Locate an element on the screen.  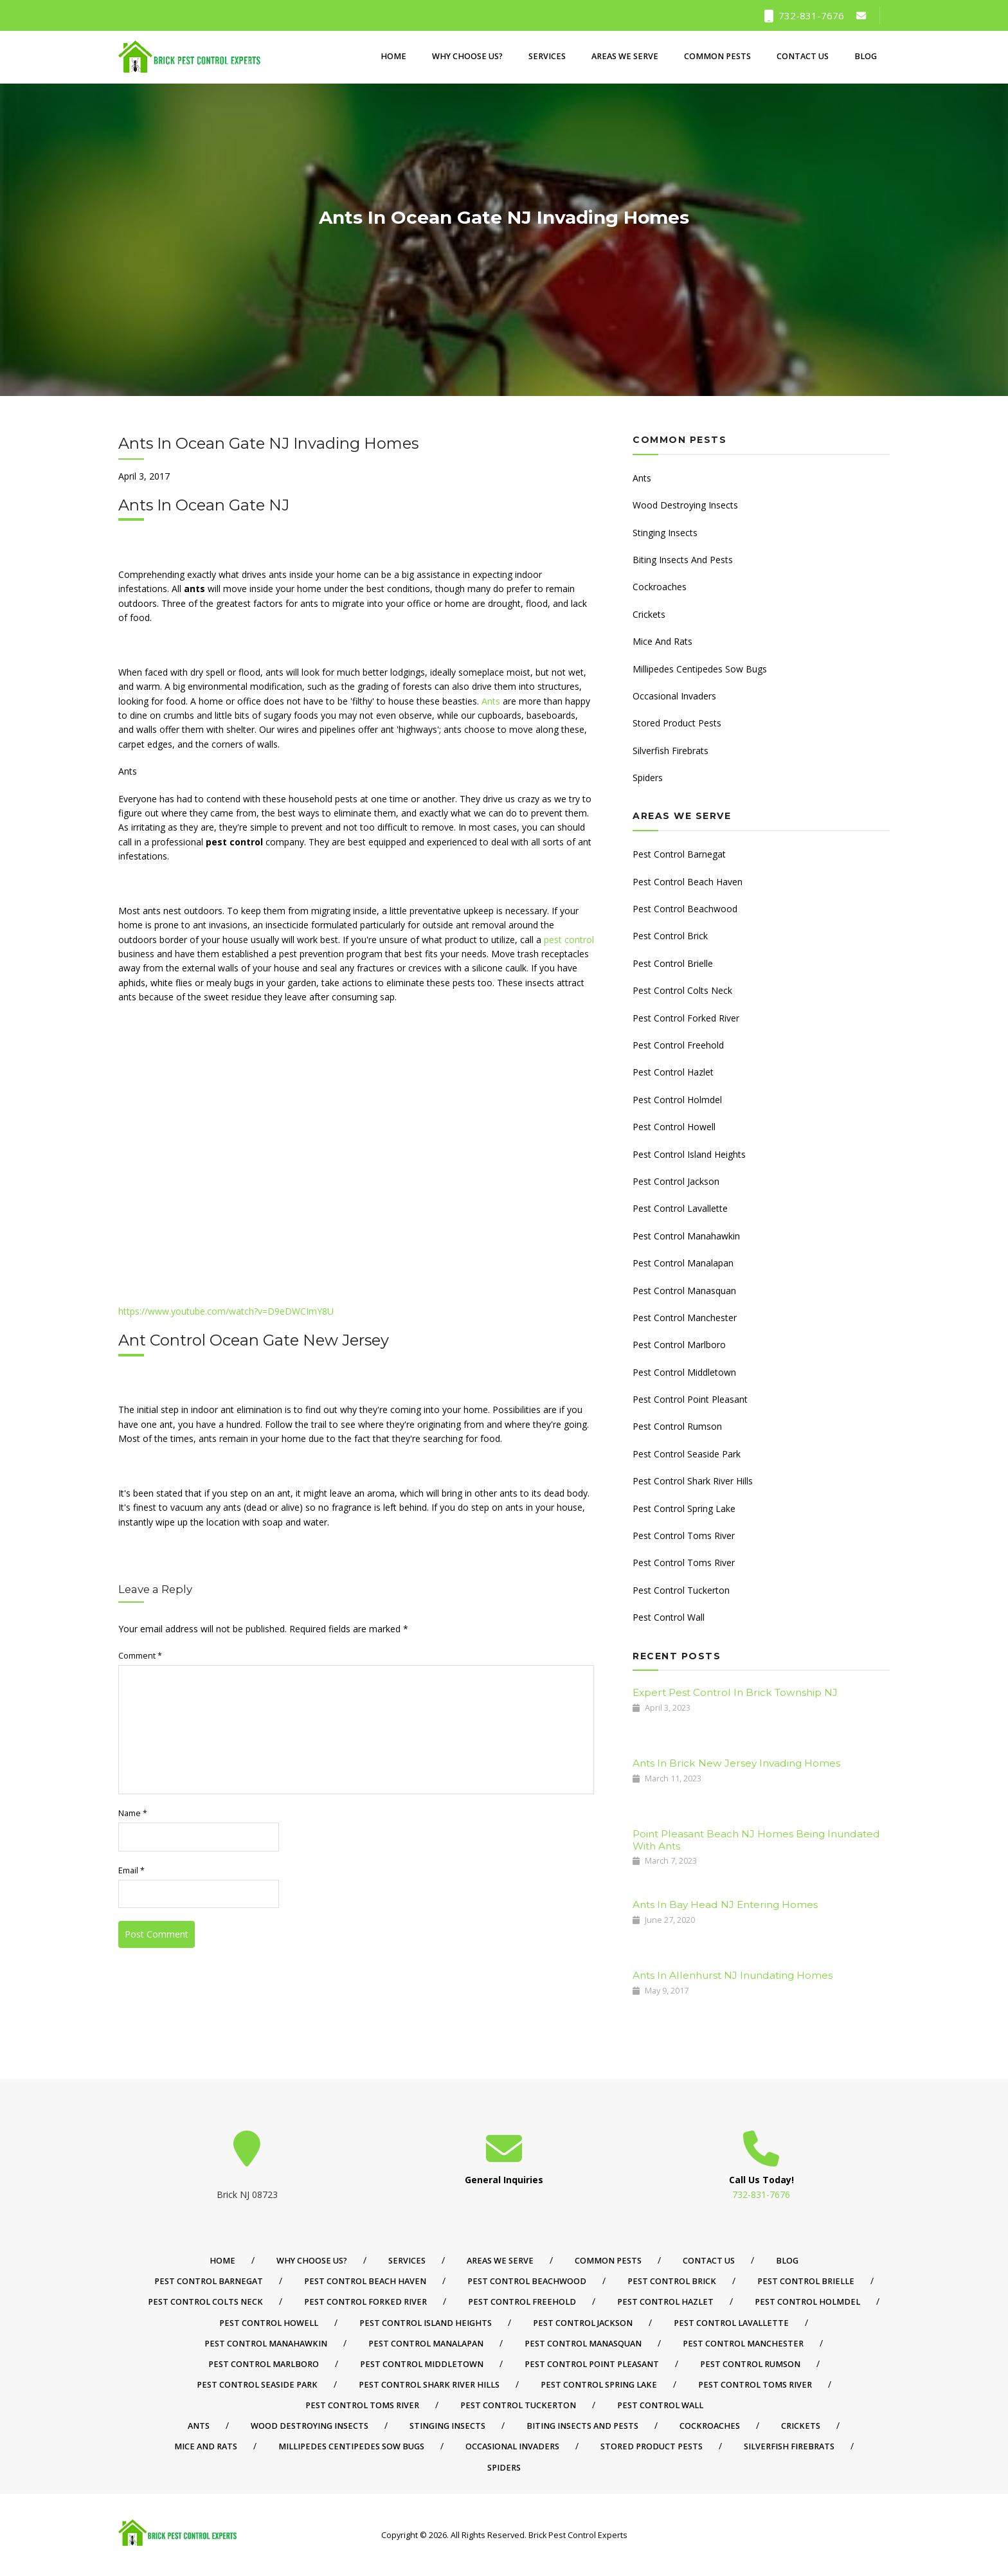
Pest Control Spring Lake is located at coordinates (684, 1508).